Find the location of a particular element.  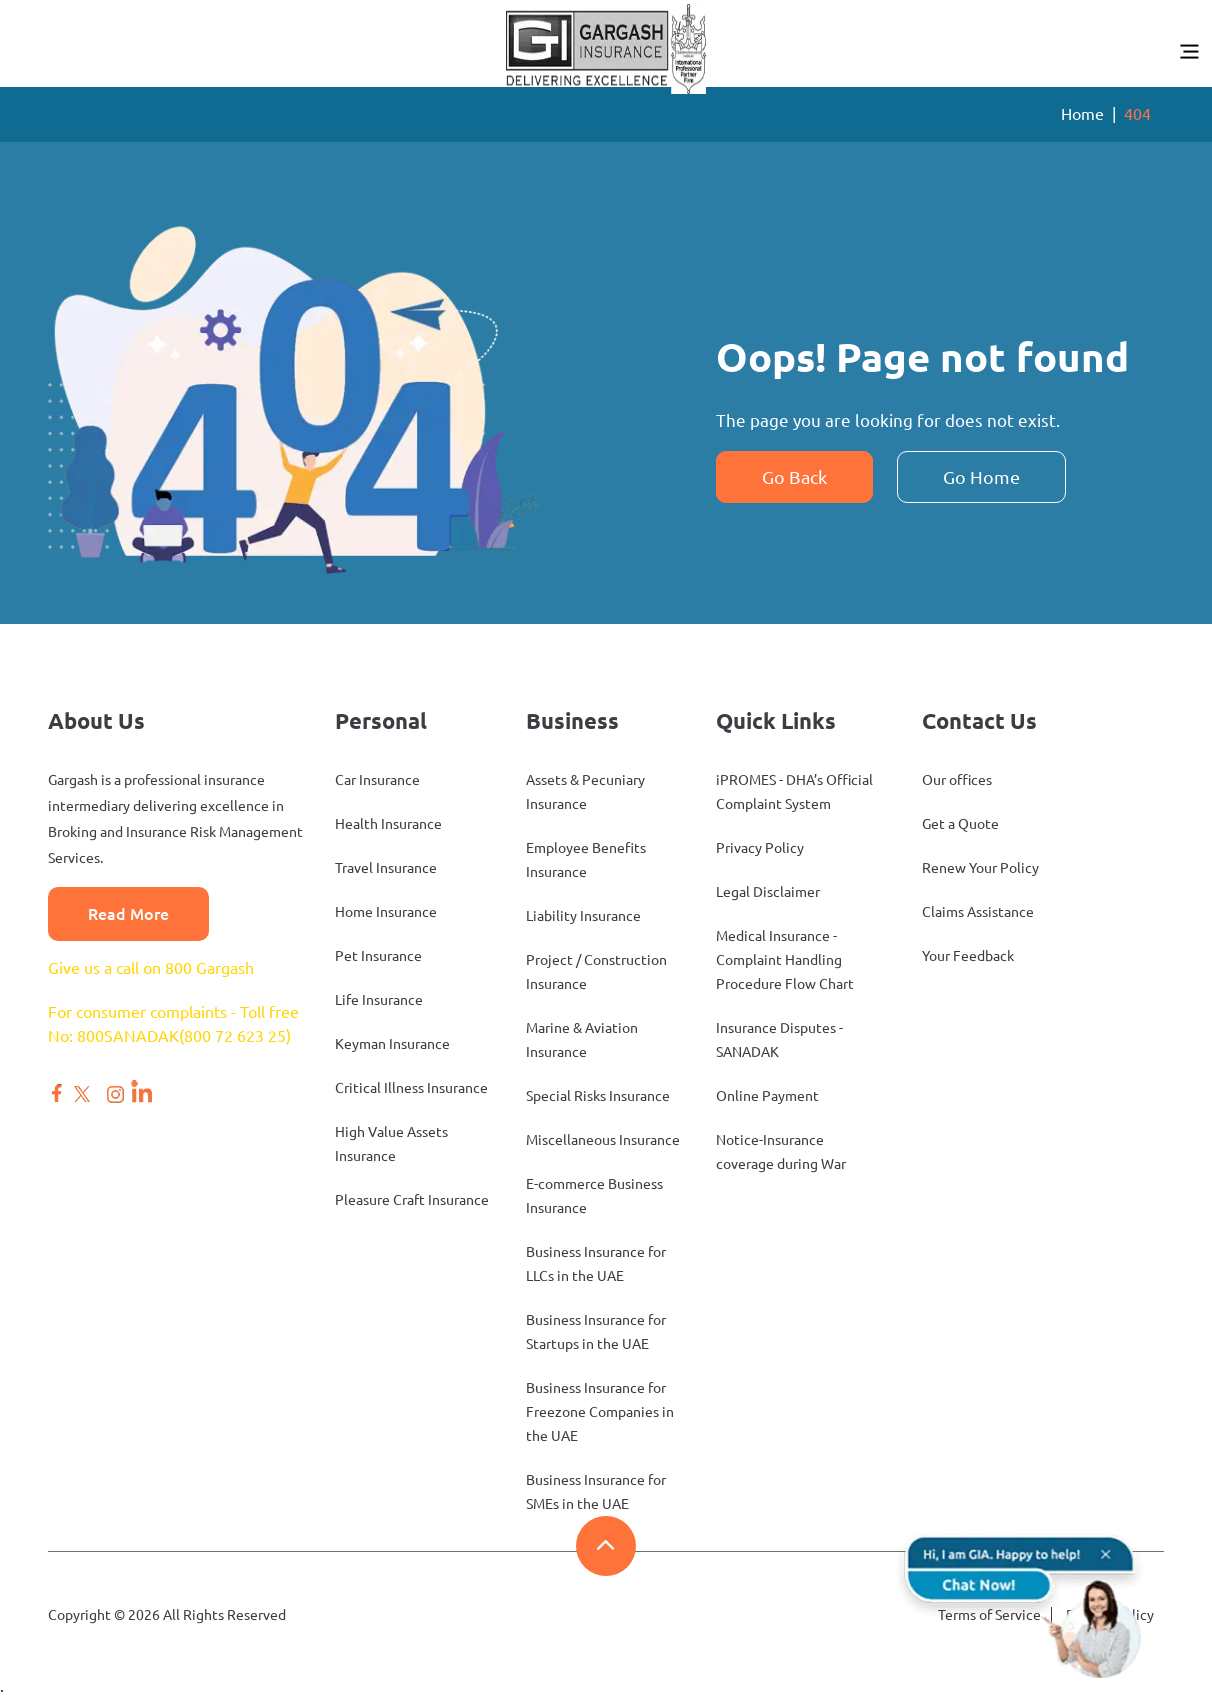

Pet Insurance is located at coordinates (378, 956).